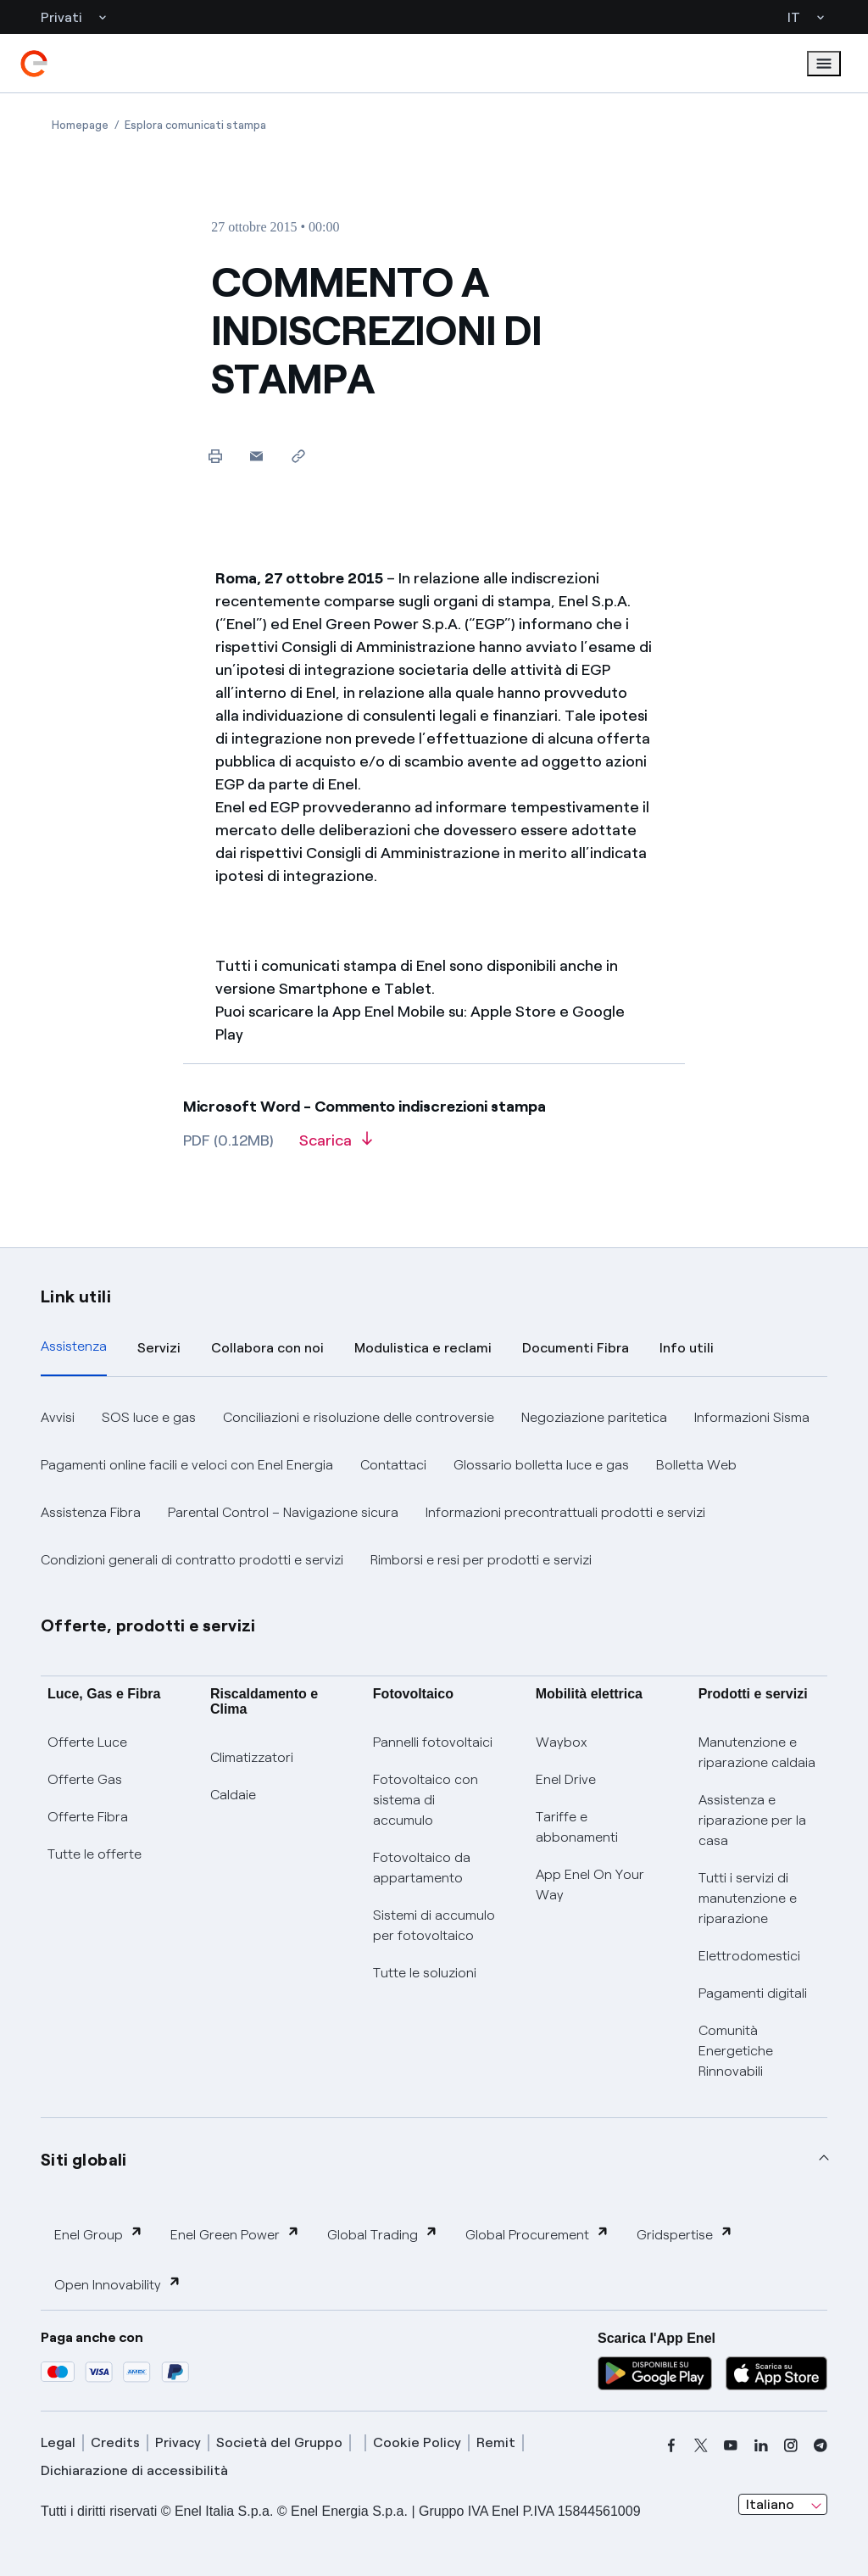 Image resolution: width=868 pixels, height=2576 pixels. I want to click on Tariffe e abbonamenti, so click(577, 1827).